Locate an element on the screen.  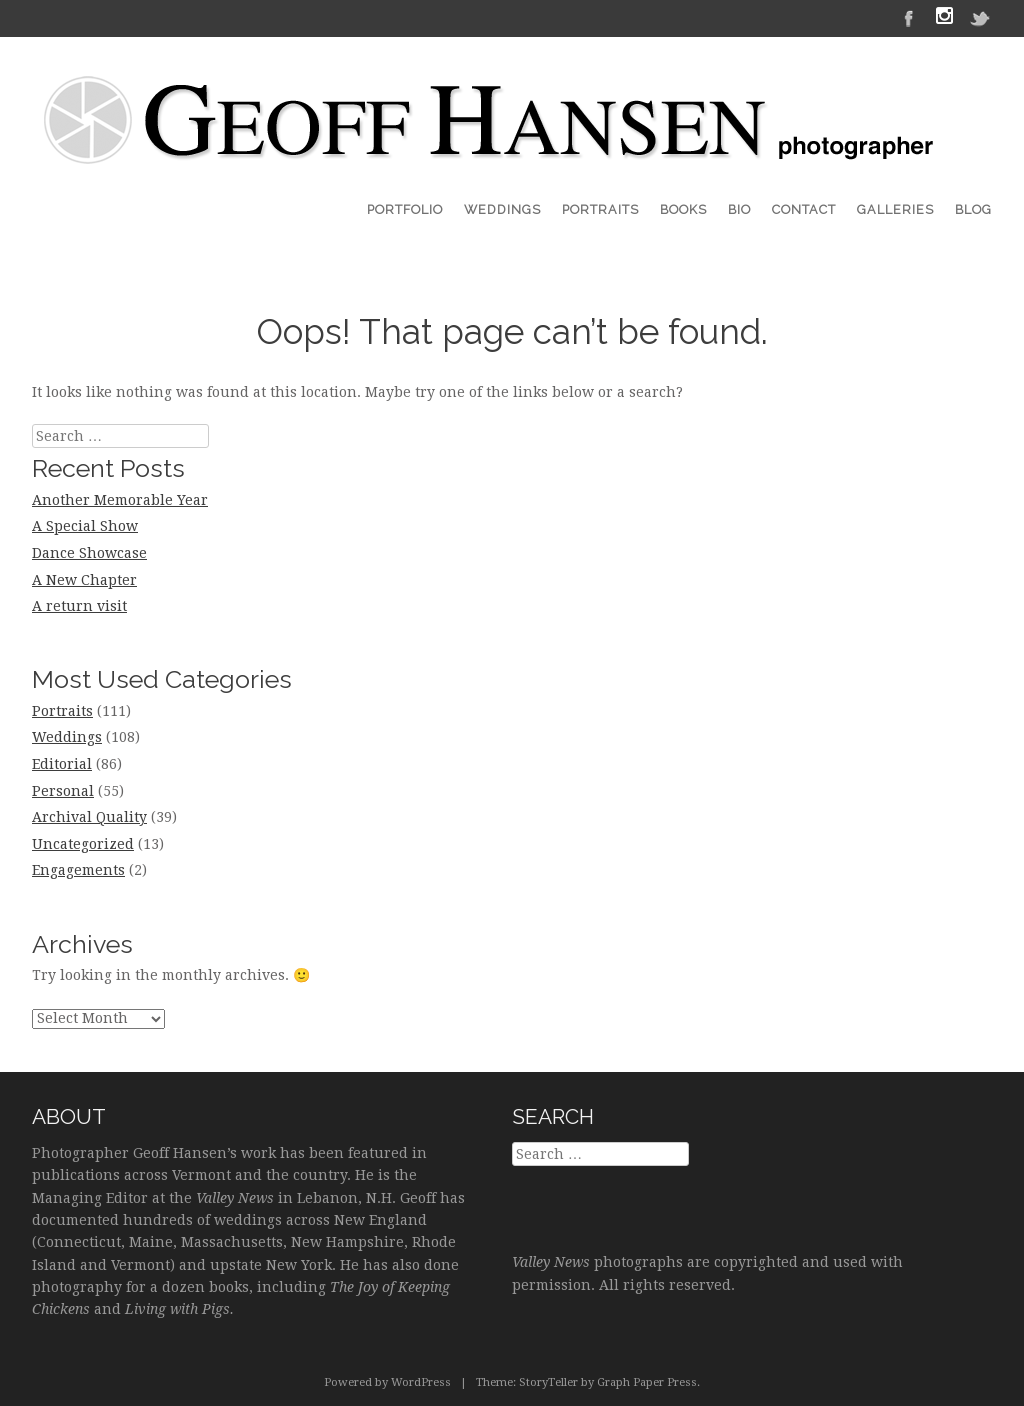
StoryTeller is located at coordinates (548, 1382).